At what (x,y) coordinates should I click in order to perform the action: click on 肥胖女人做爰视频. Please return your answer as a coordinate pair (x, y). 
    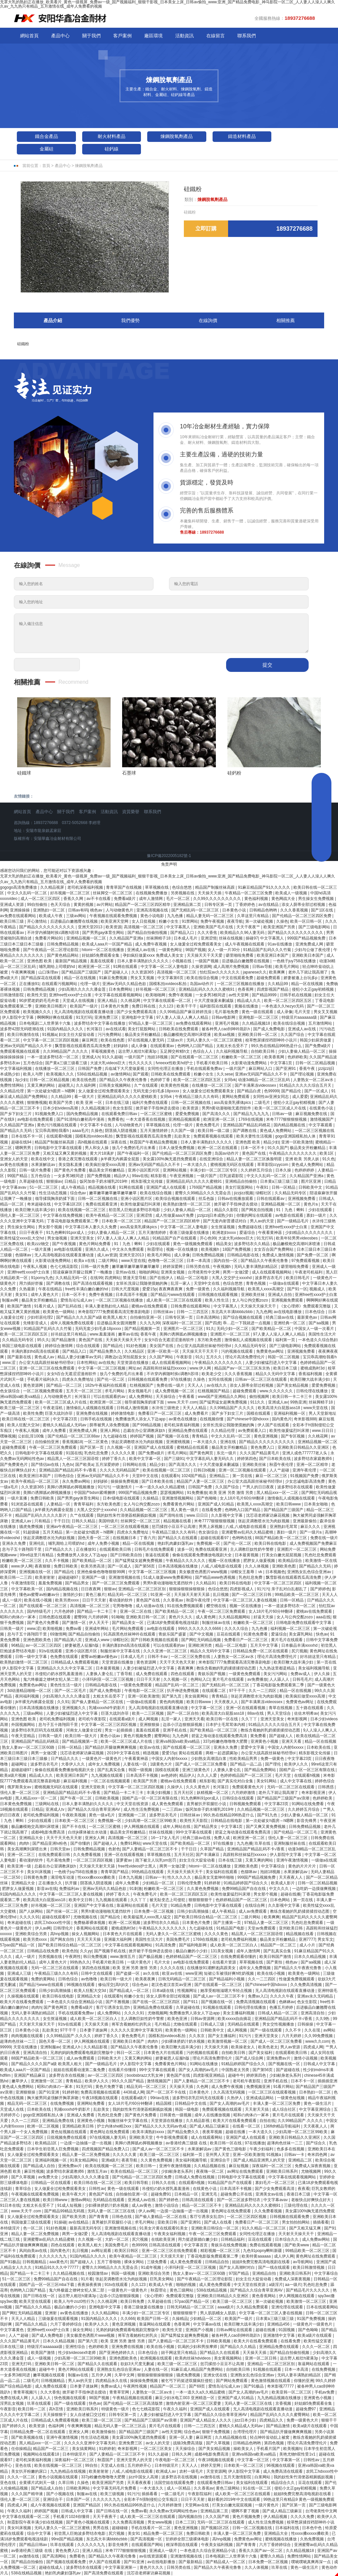
    Looking at the image, I should click on (259, 1560).